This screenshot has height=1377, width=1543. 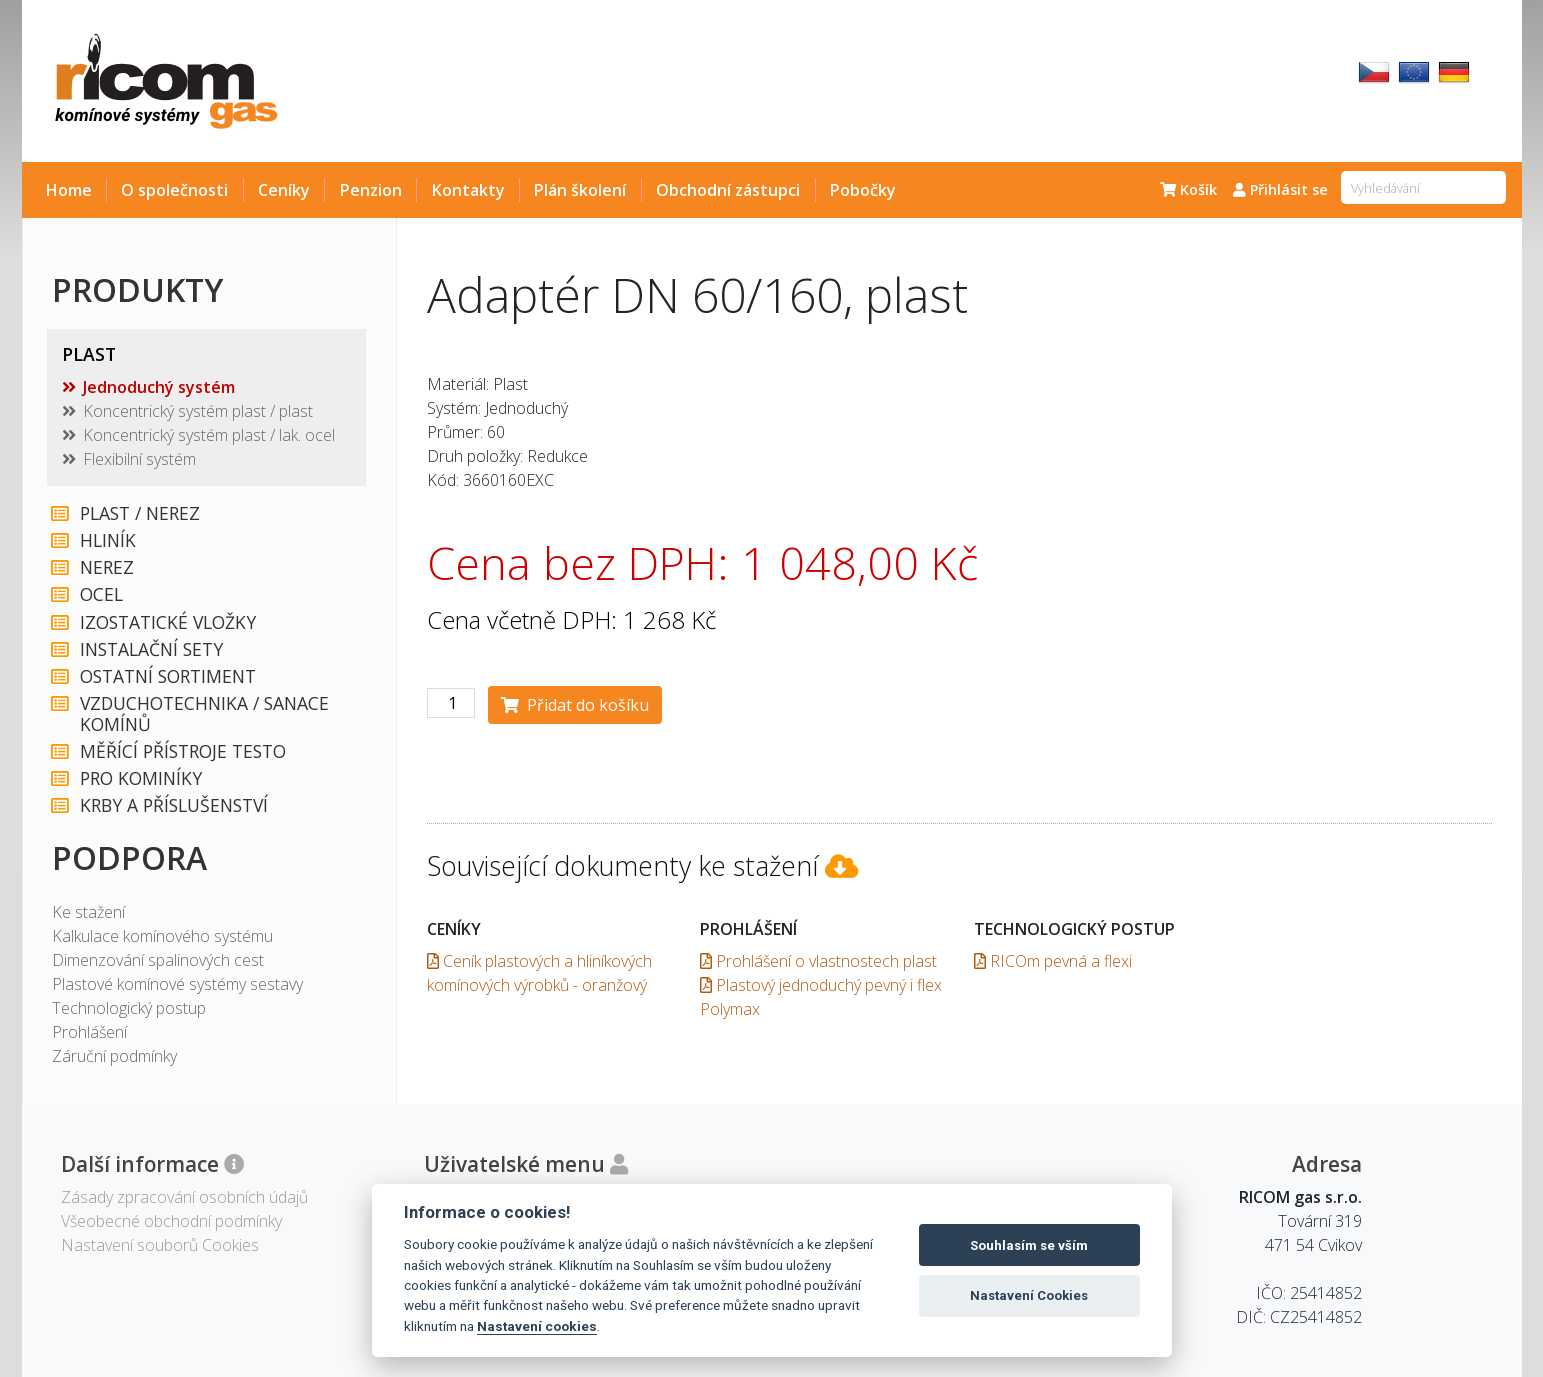 What do you see at coordinates (174, 805) in the screenshot?
I see `KRBY A PŘÍSLUŠENSTVÍ` at bounding box center [174, 805].